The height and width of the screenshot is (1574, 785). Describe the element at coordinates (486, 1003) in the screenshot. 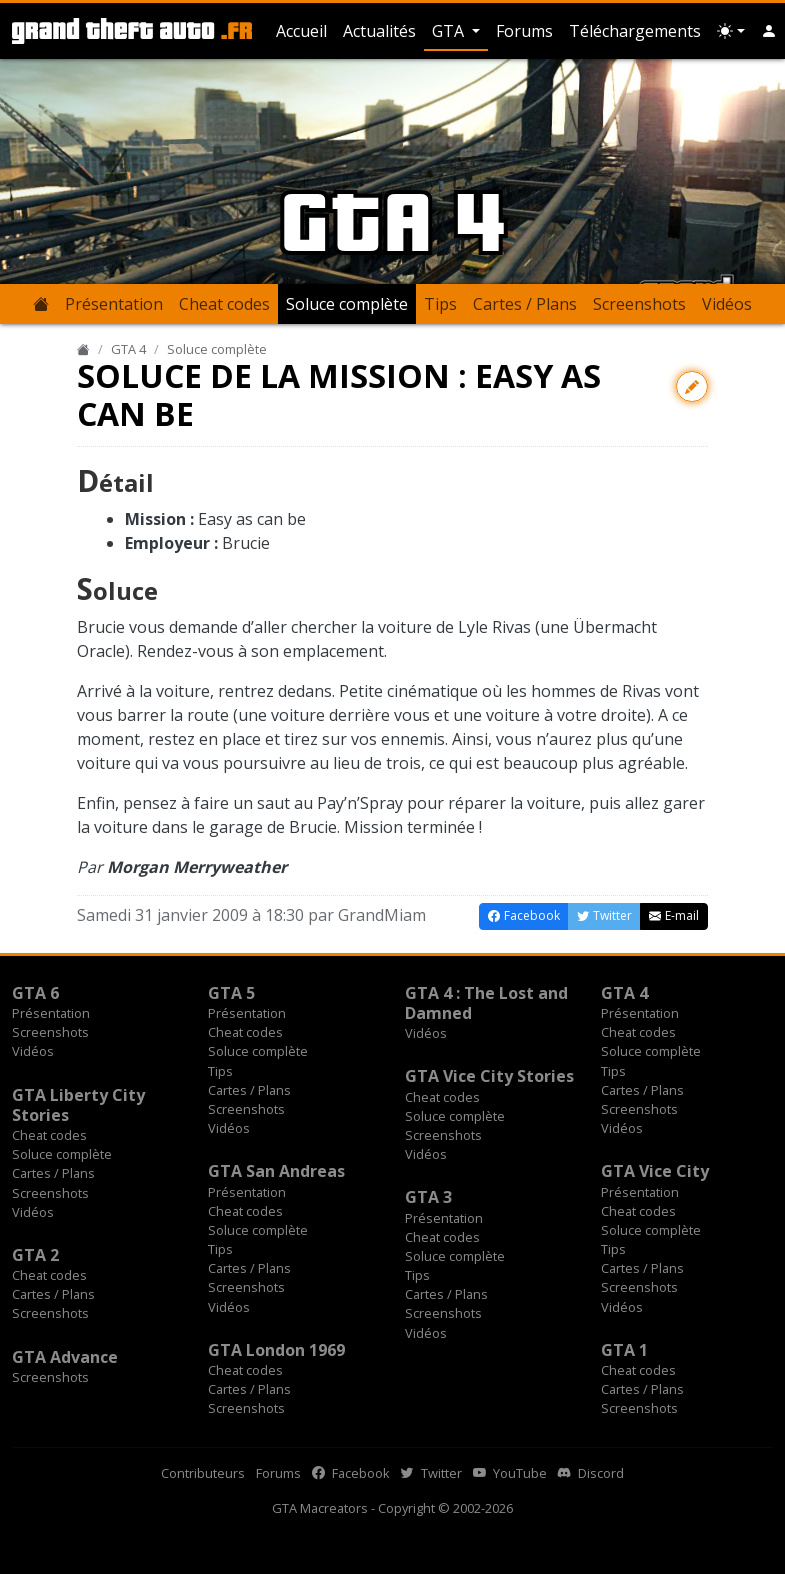

I see `GTA 4 : The Lost and Damned` at that location.